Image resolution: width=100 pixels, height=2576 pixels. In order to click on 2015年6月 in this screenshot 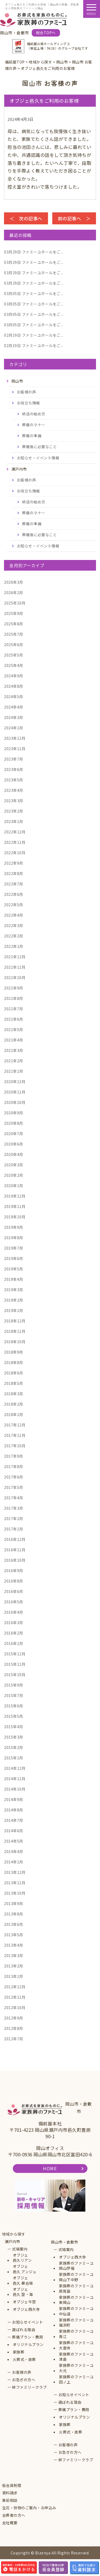, I will do `click(13, 1705)`.